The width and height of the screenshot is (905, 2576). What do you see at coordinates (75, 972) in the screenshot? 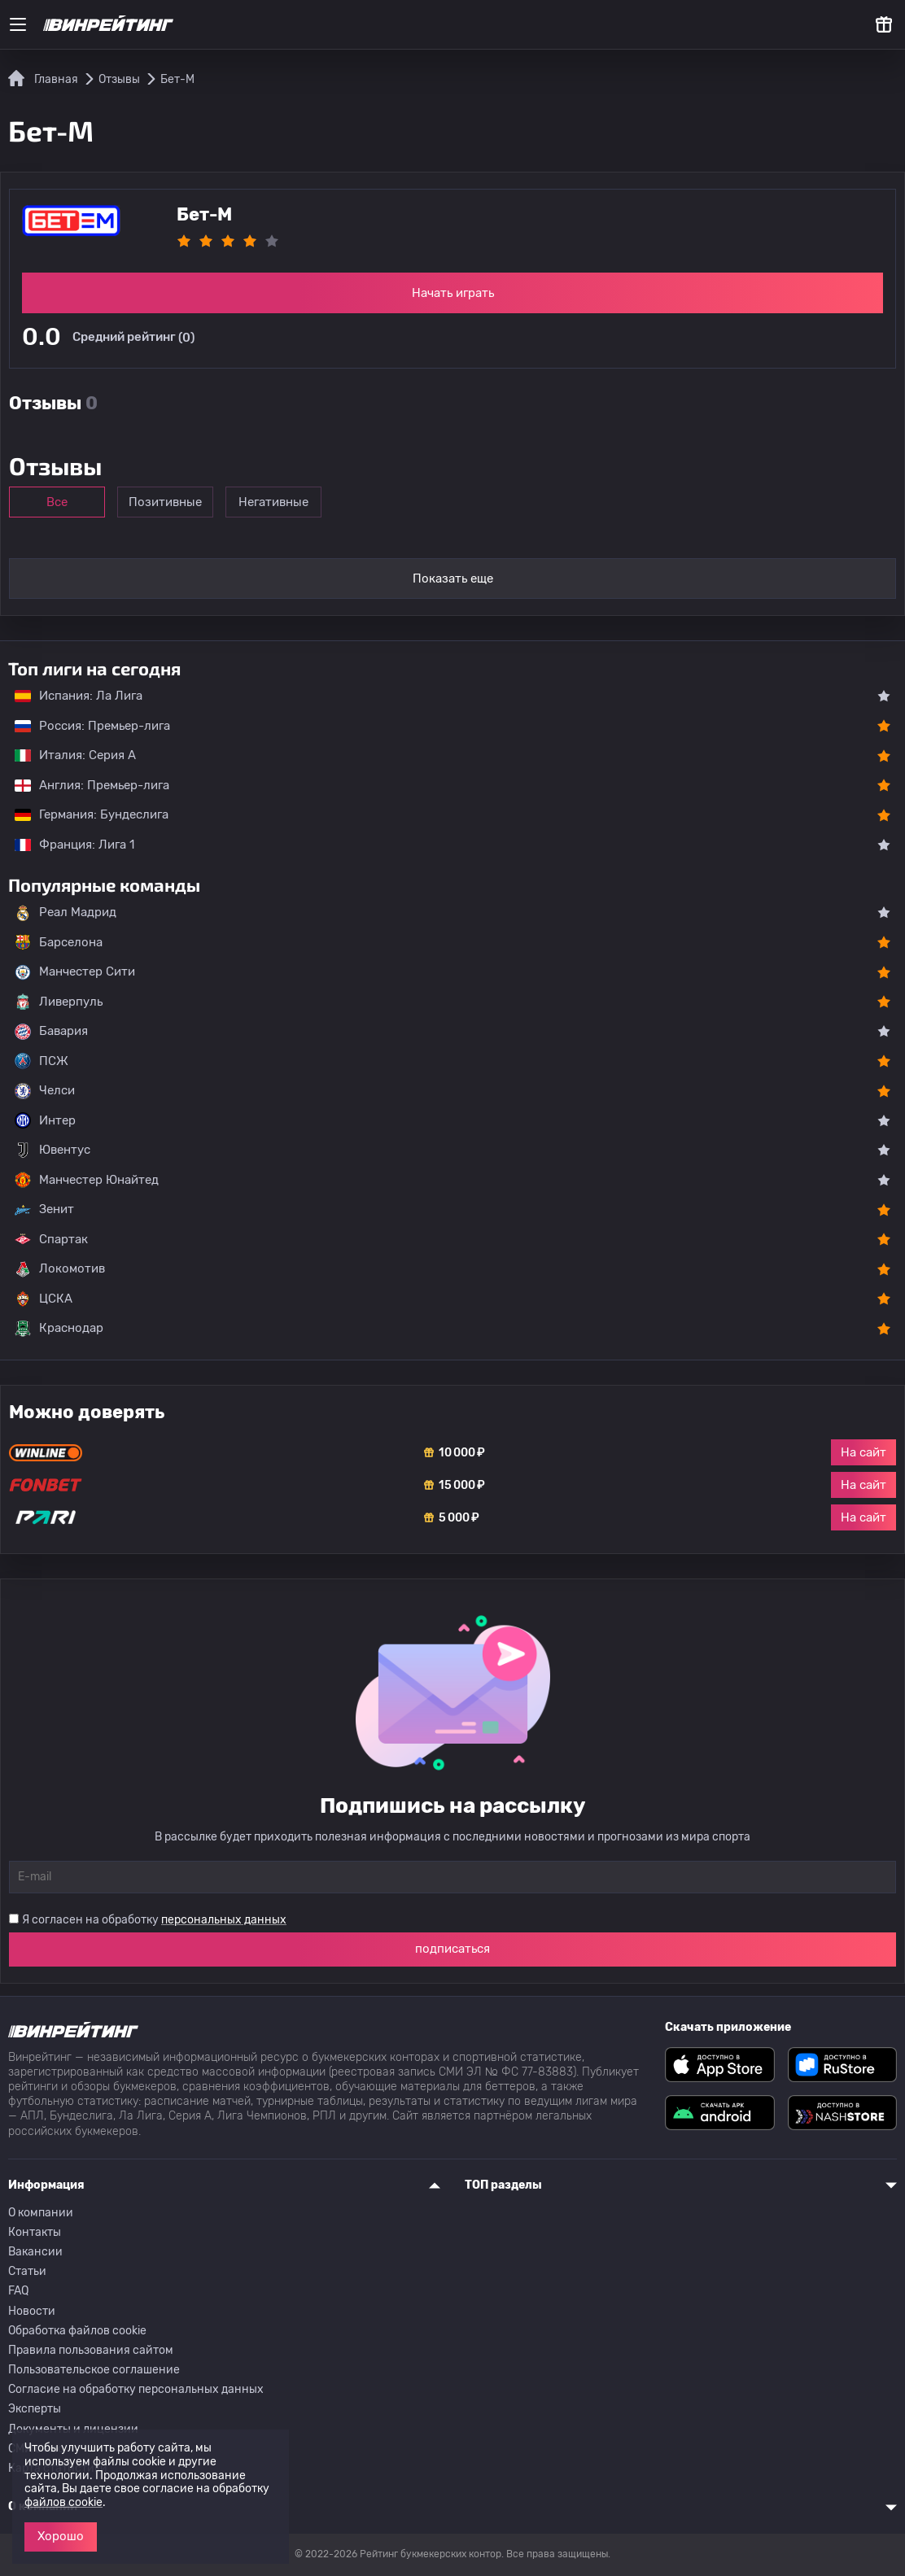
I see `Манчестер Сити` at bounding box center [75, 972].